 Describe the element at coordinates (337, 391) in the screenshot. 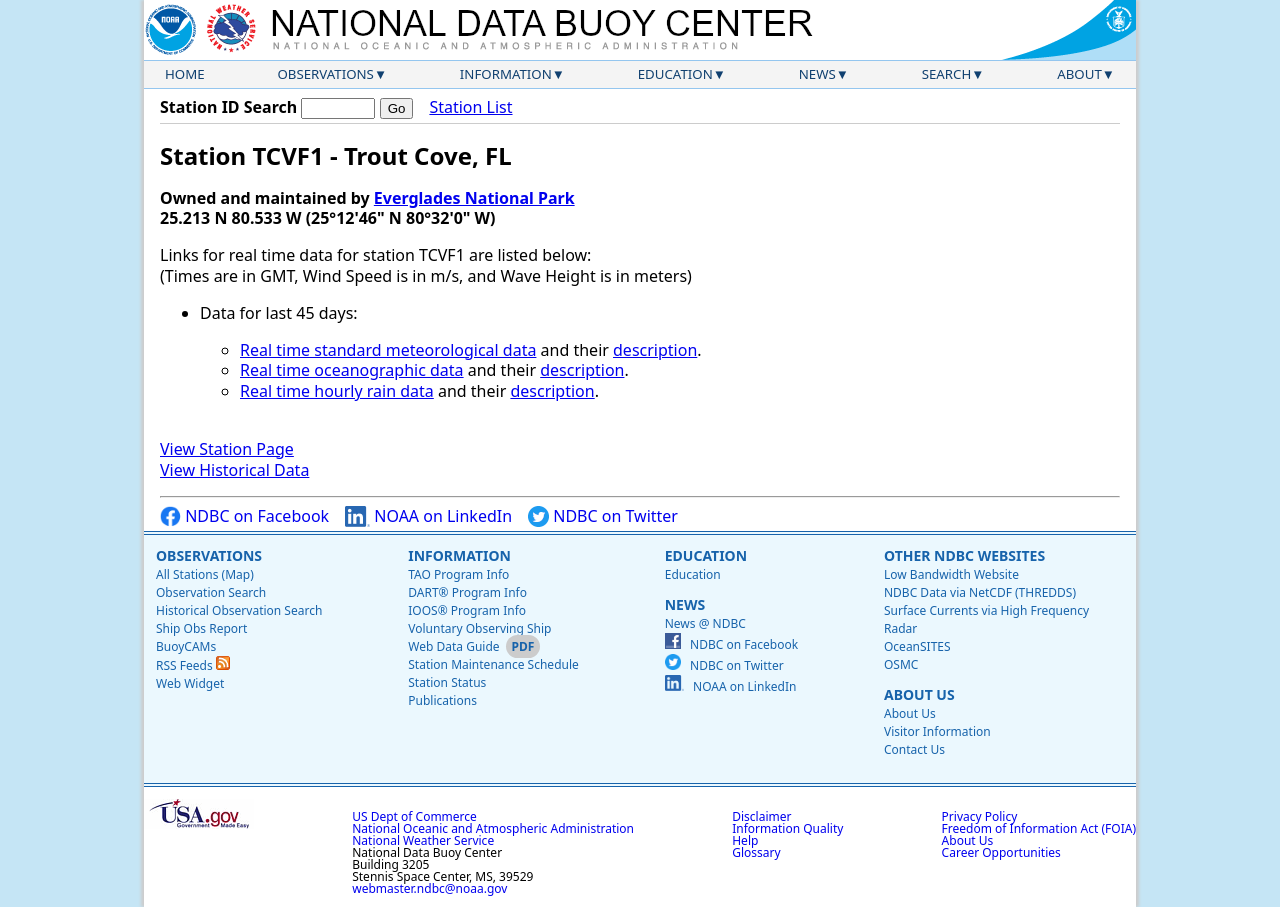

I see `Real time hourly rain data` at that location.